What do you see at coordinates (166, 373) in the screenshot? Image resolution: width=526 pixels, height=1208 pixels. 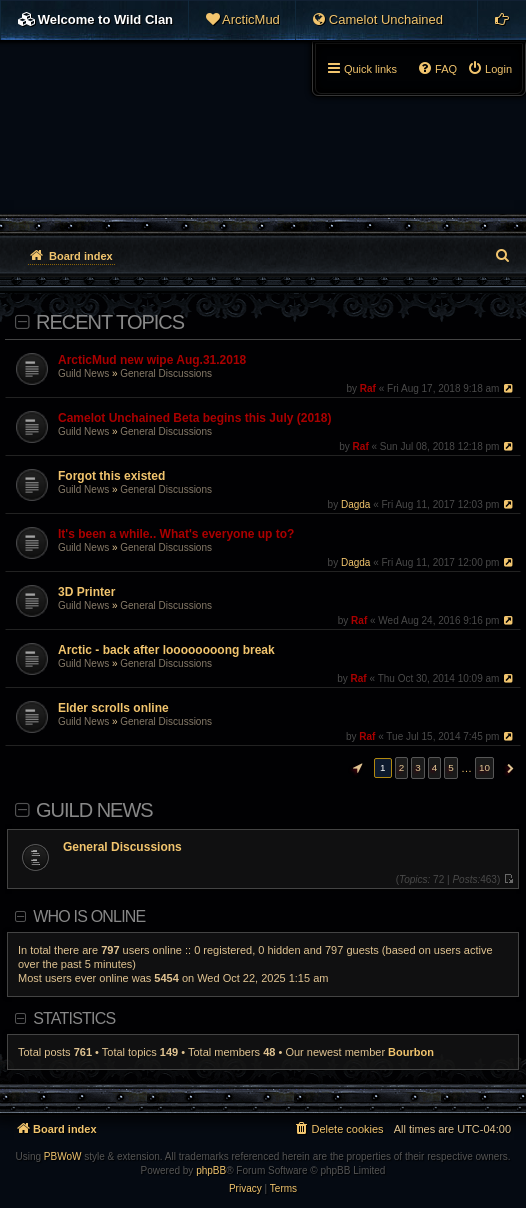 I see `General Discussions` at bounding box center [166, 373].